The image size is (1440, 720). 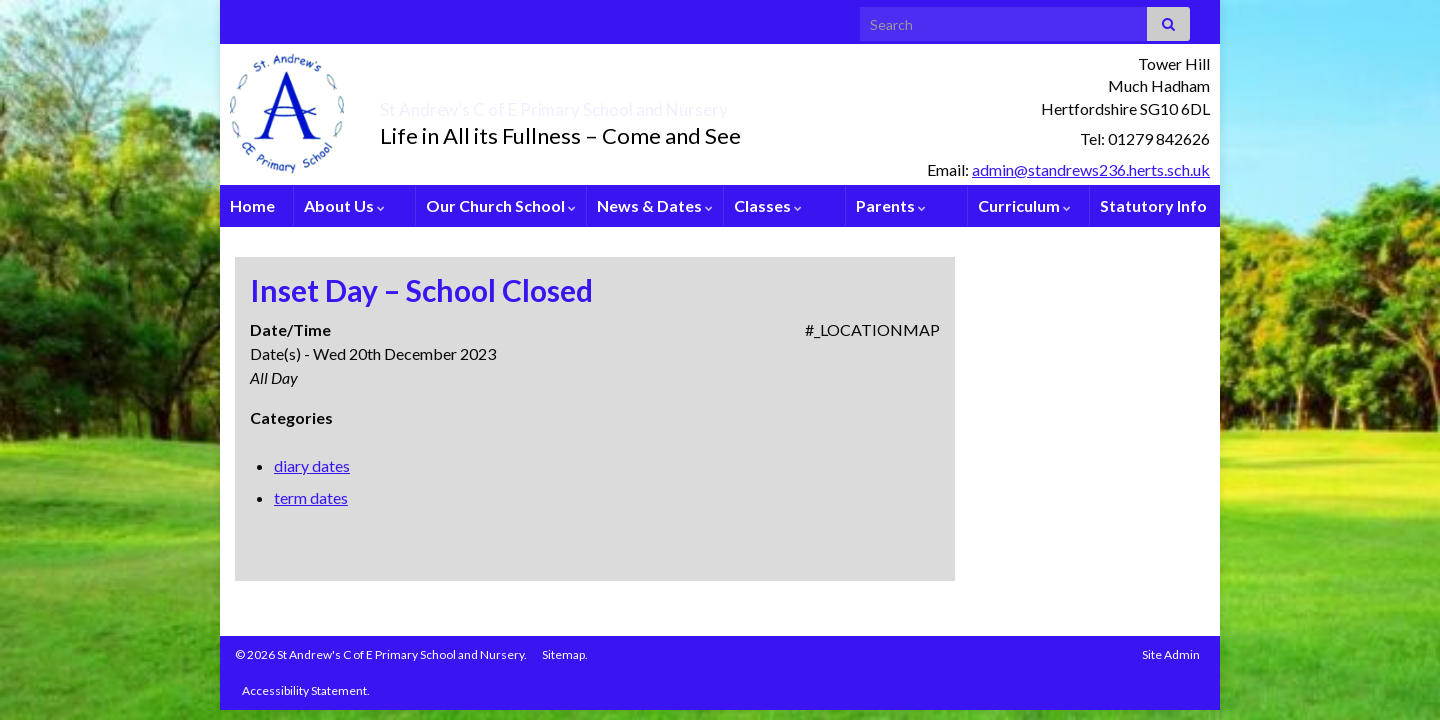 What do you see at coordinates (655, 205) in the screenshot?
I see `News & Dates` at bounding box center [655, 205].